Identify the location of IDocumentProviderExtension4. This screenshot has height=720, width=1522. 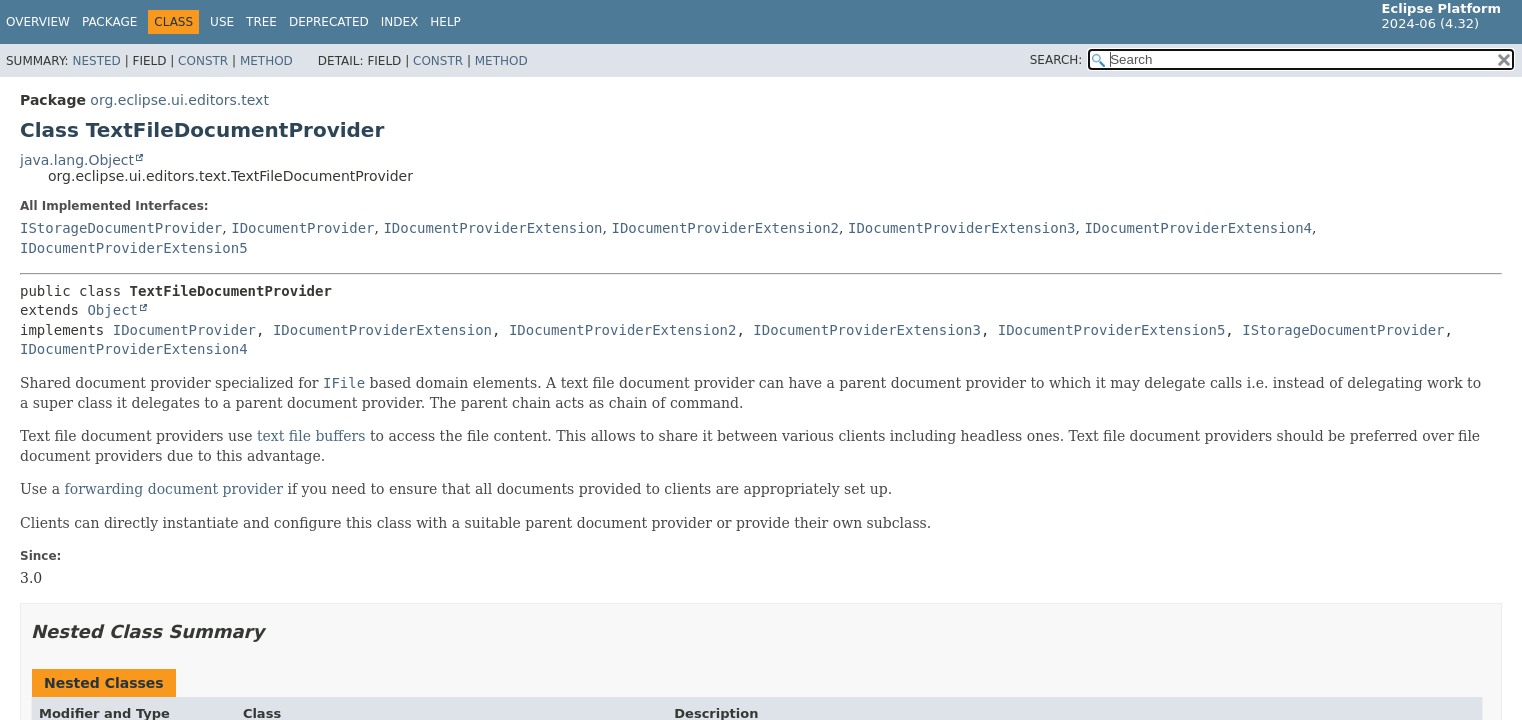
(1198, 228).